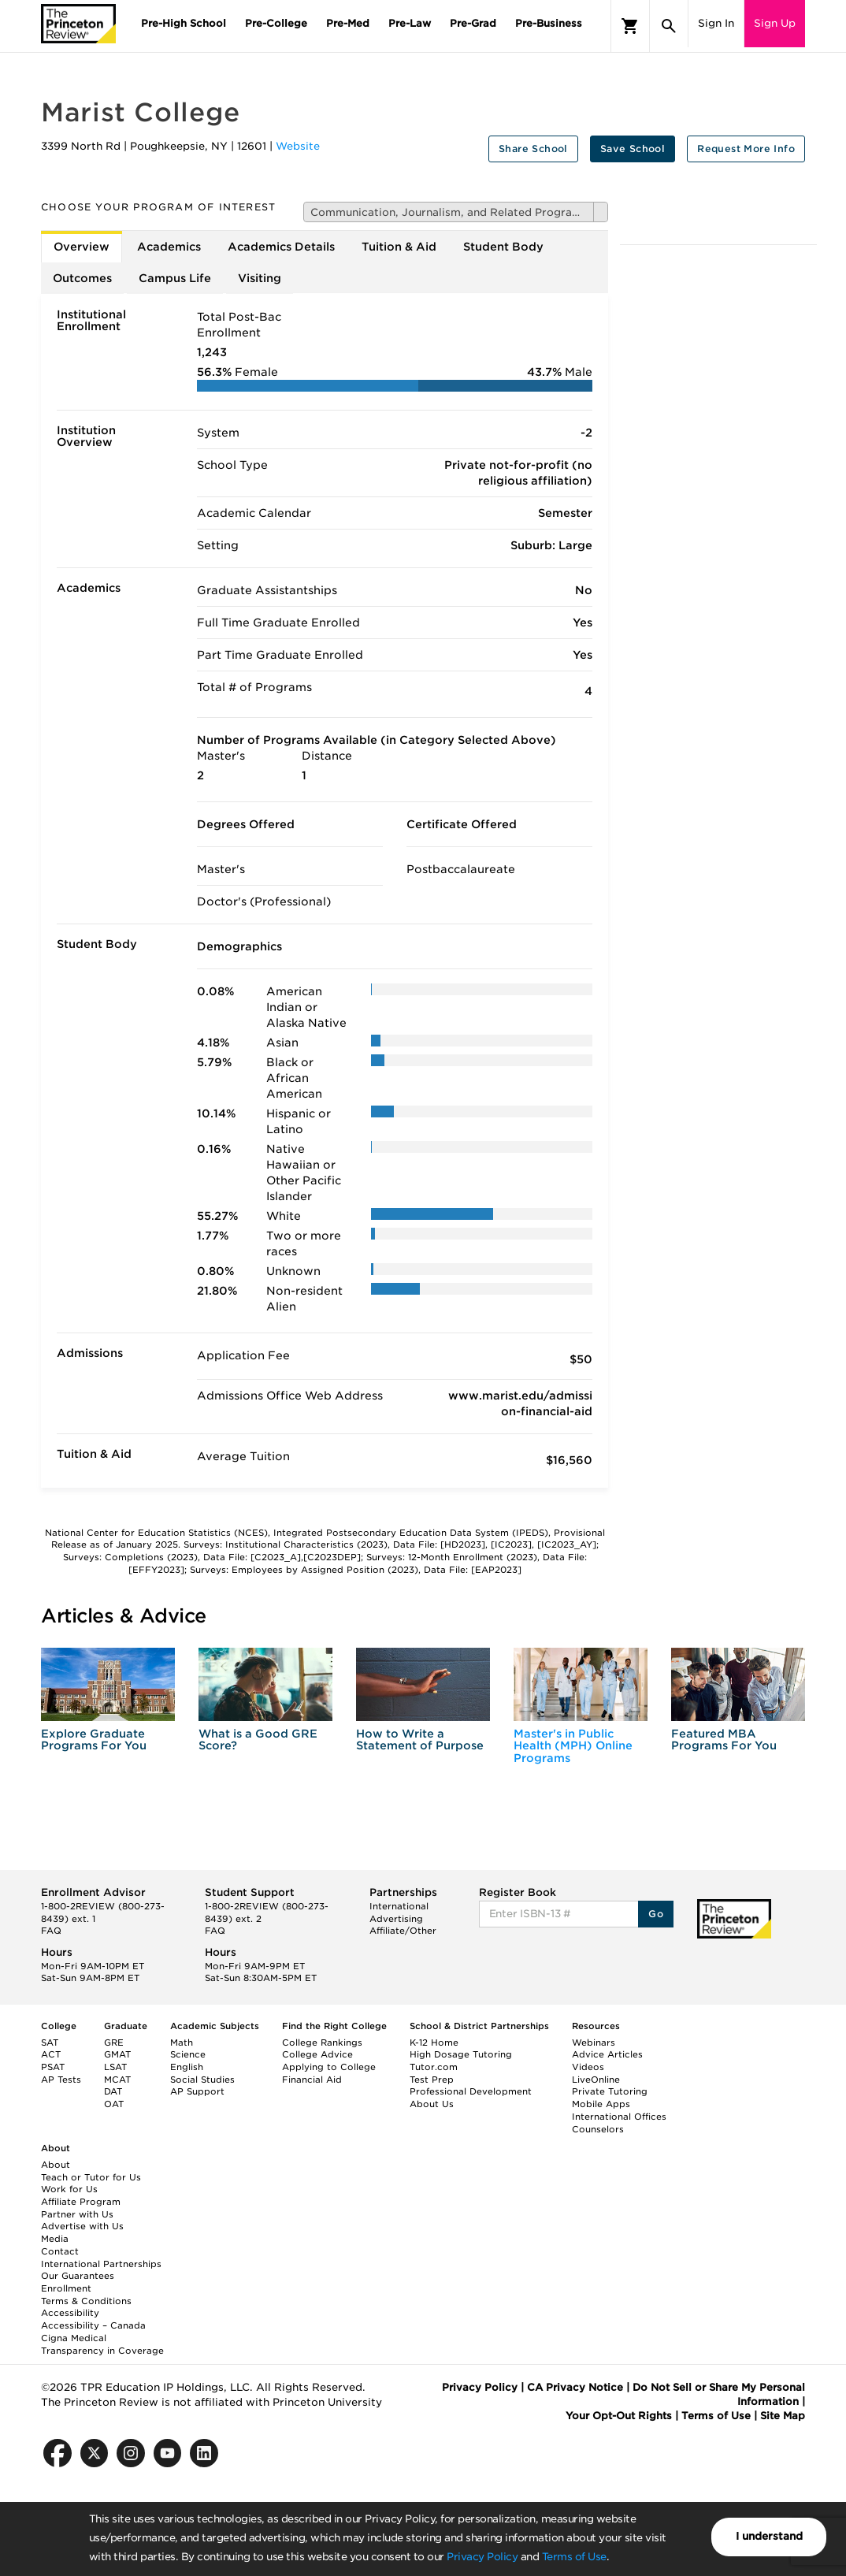 This screenshot has height=2576, width=846. I want to click on International Partnerships, so click(101, 2263).